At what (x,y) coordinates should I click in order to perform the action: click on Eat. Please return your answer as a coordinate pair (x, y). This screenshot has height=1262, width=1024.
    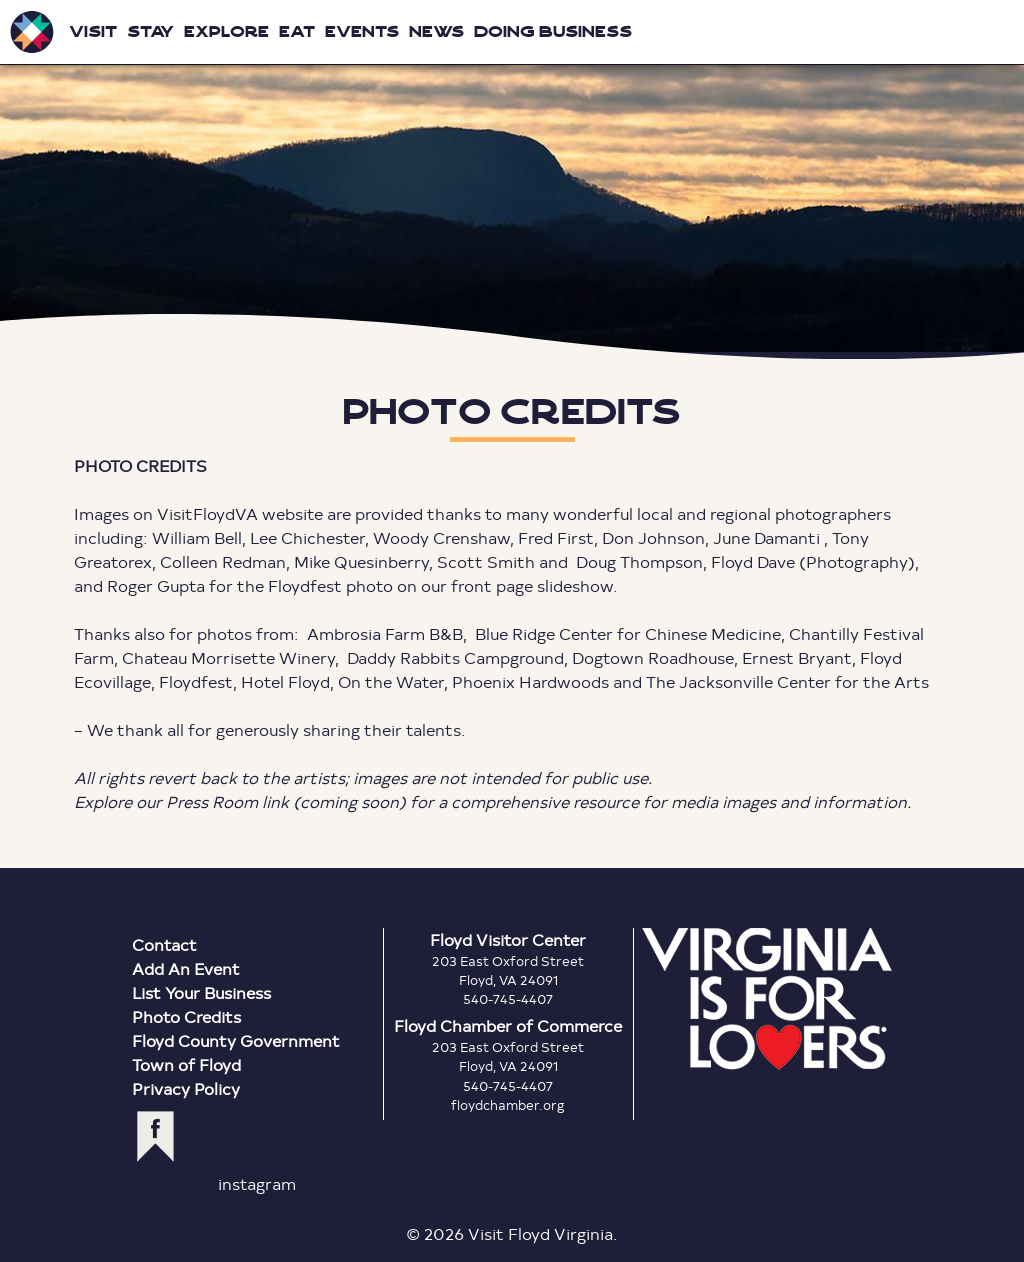
    Looking at the image, I should click on (297, 31).